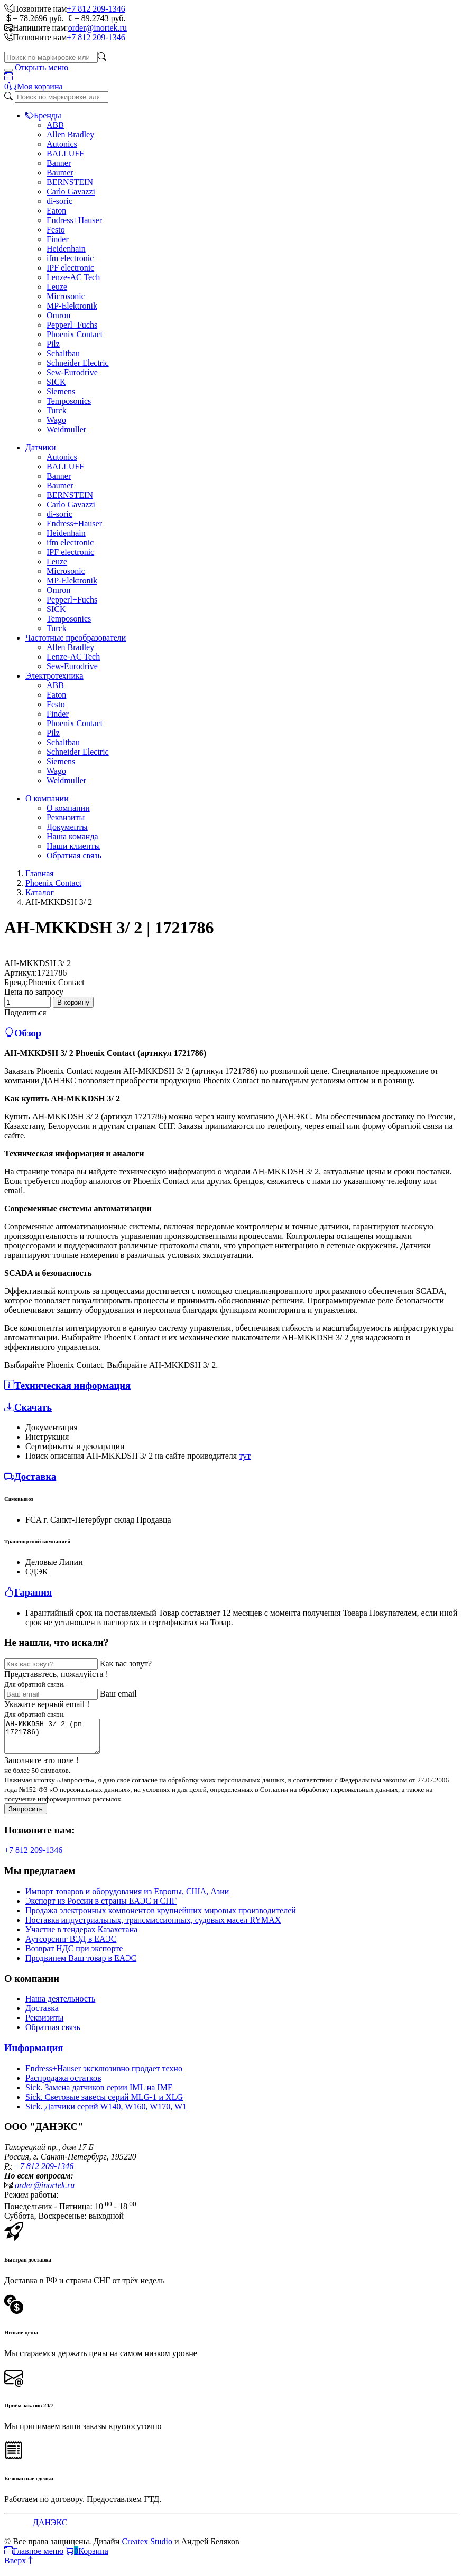  I want to click on Baumer, so click(60, 172).